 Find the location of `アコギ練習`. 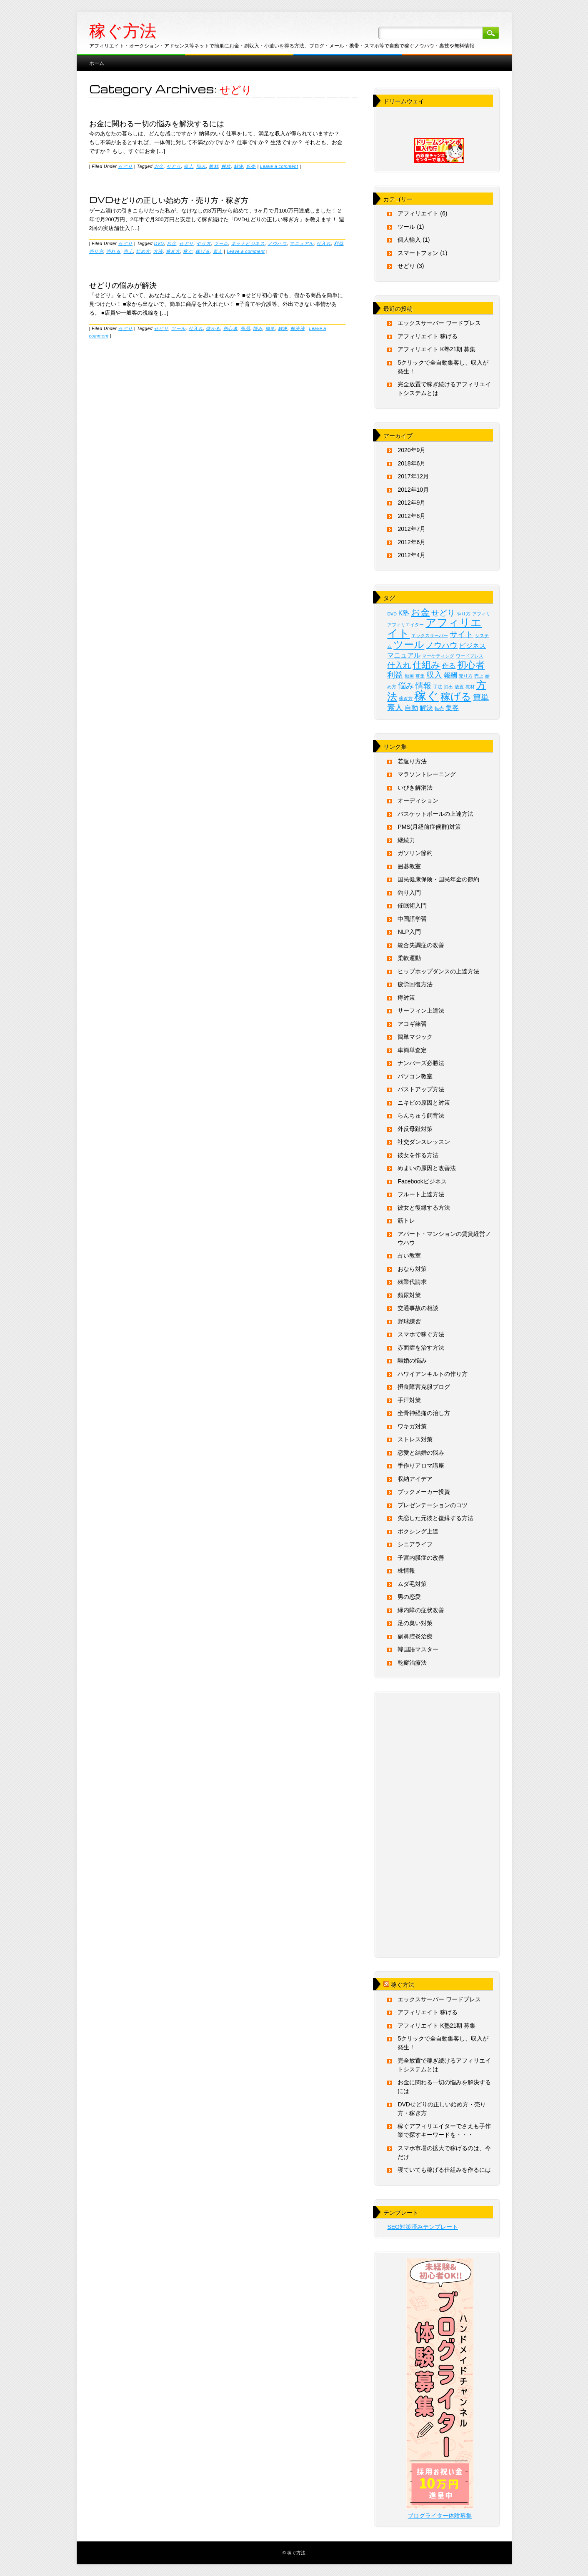

アコギ練習 is located at coordinates (412, 1023).